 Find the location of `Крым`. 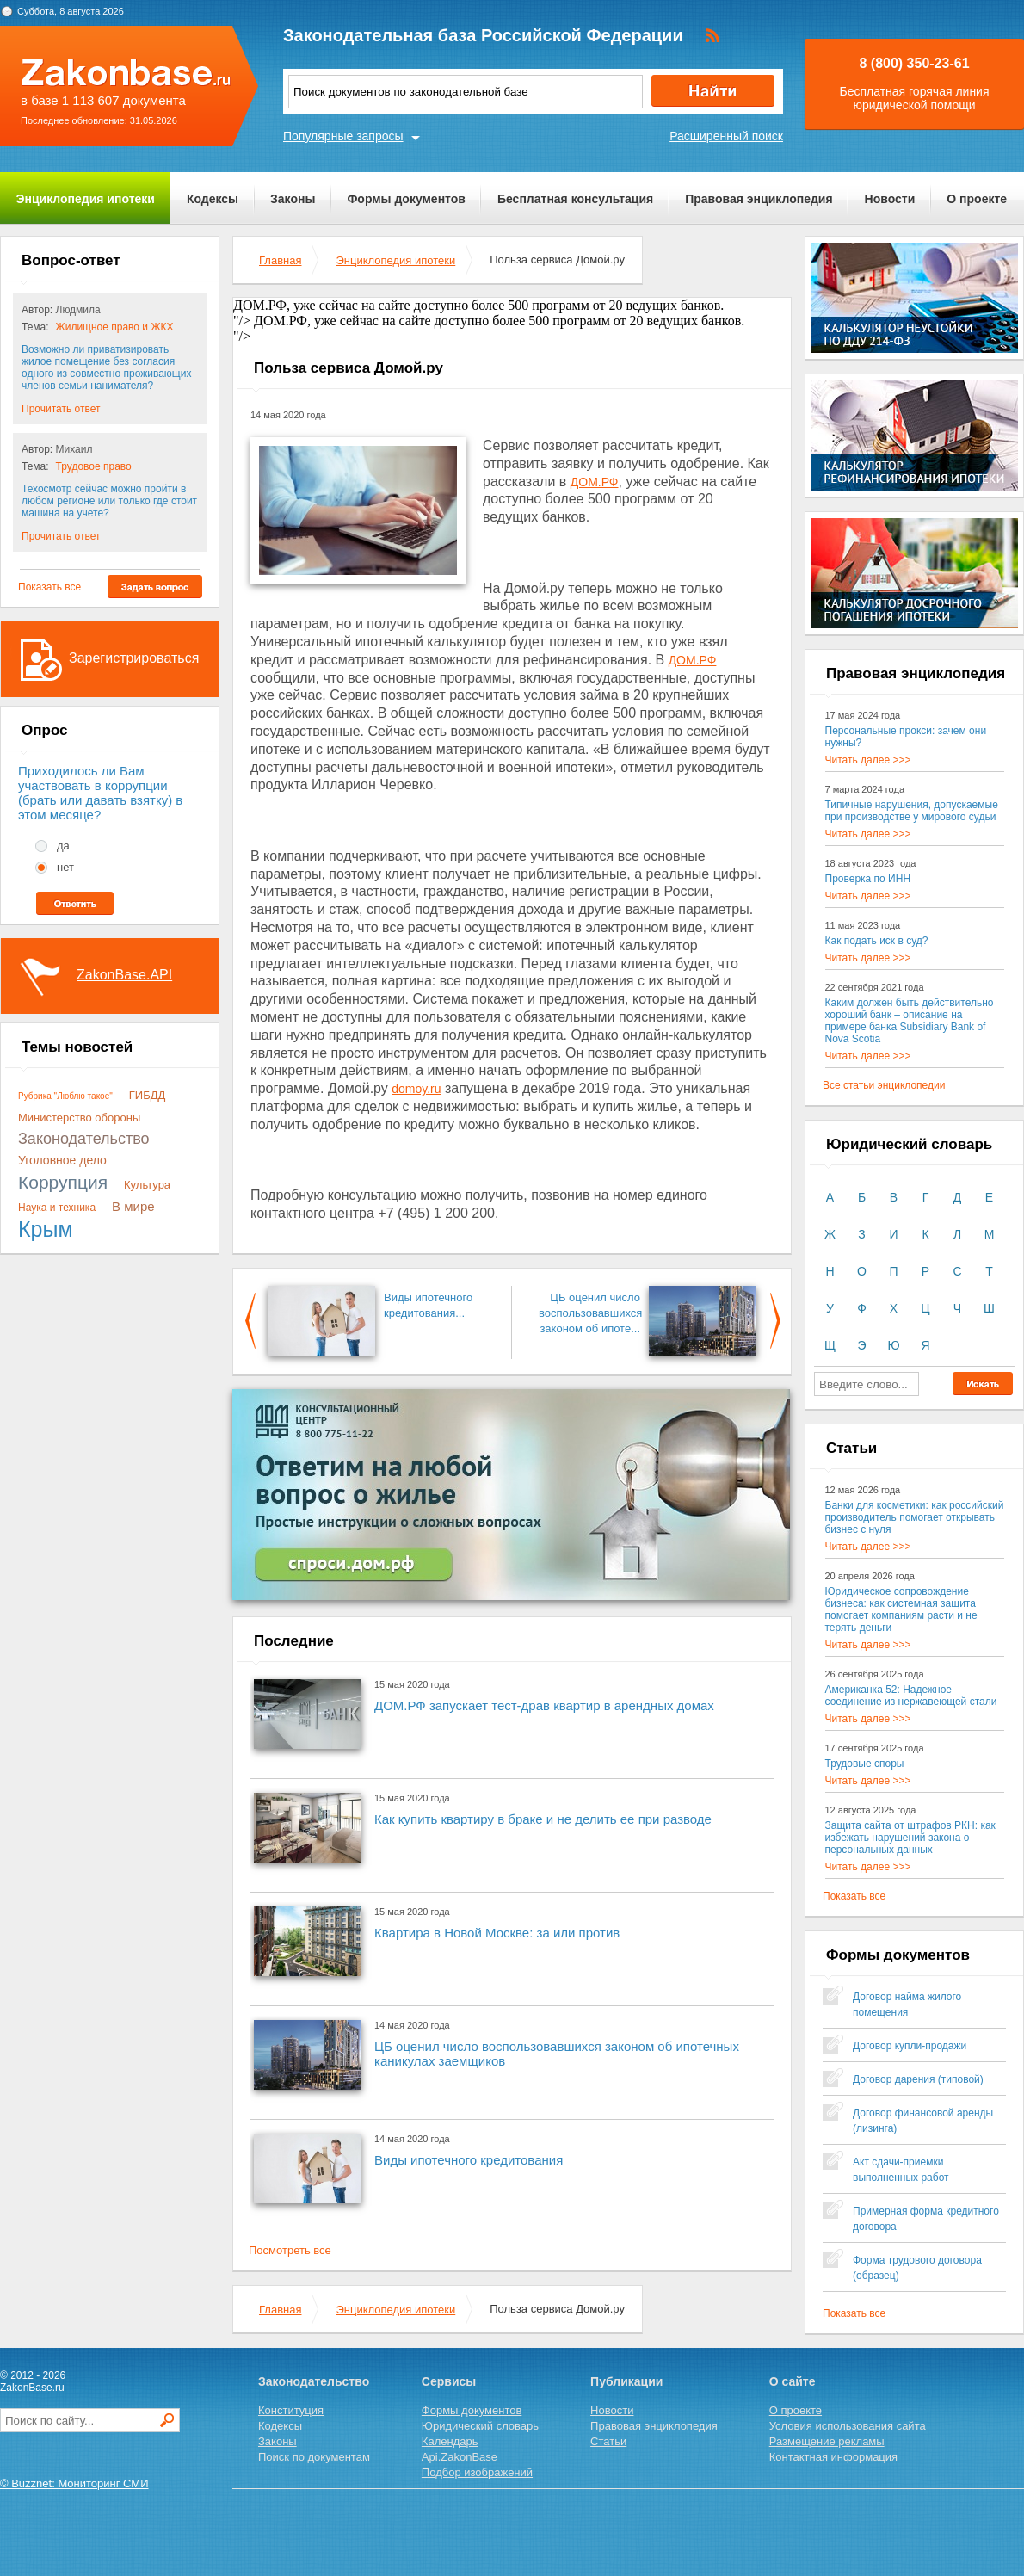

Крым is located at coordinates (45, 1229).